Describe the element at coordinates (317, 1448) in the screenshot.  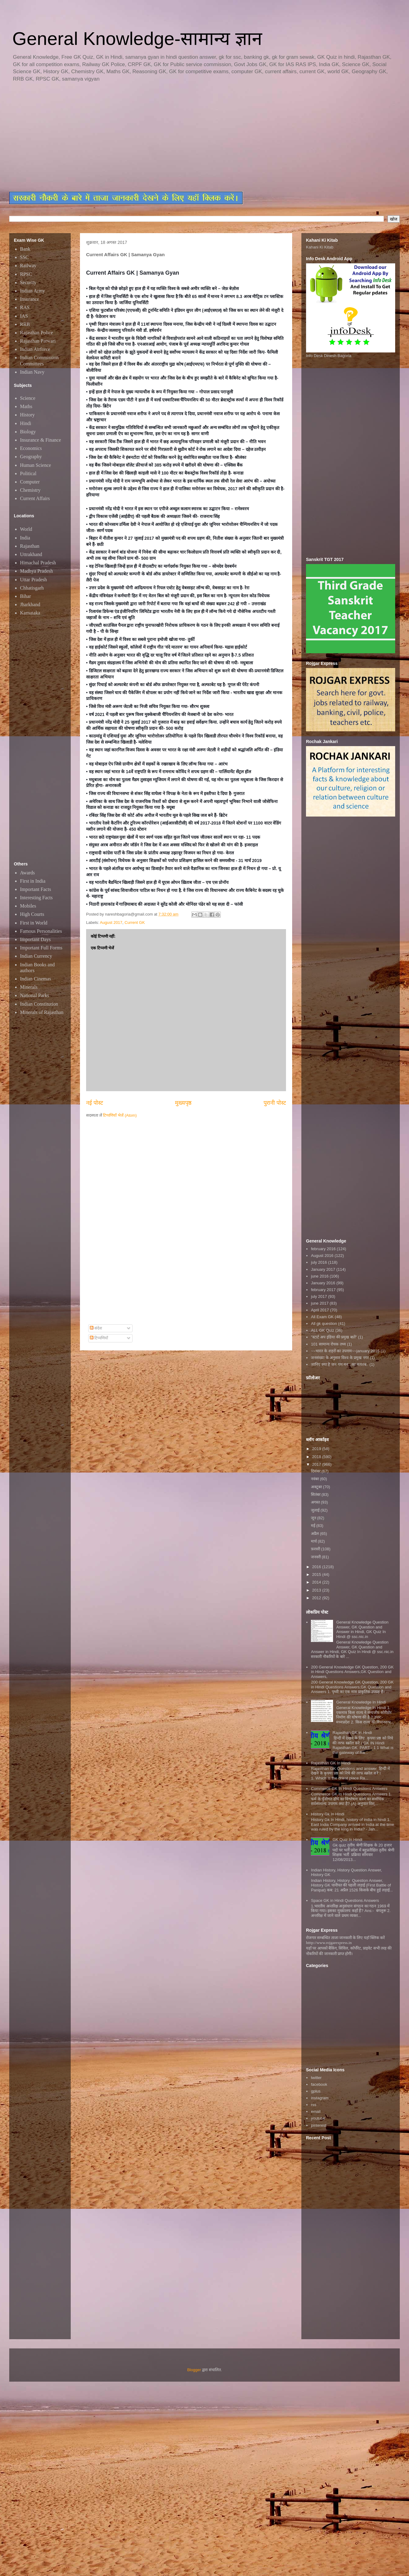
I see `2019` at that location.